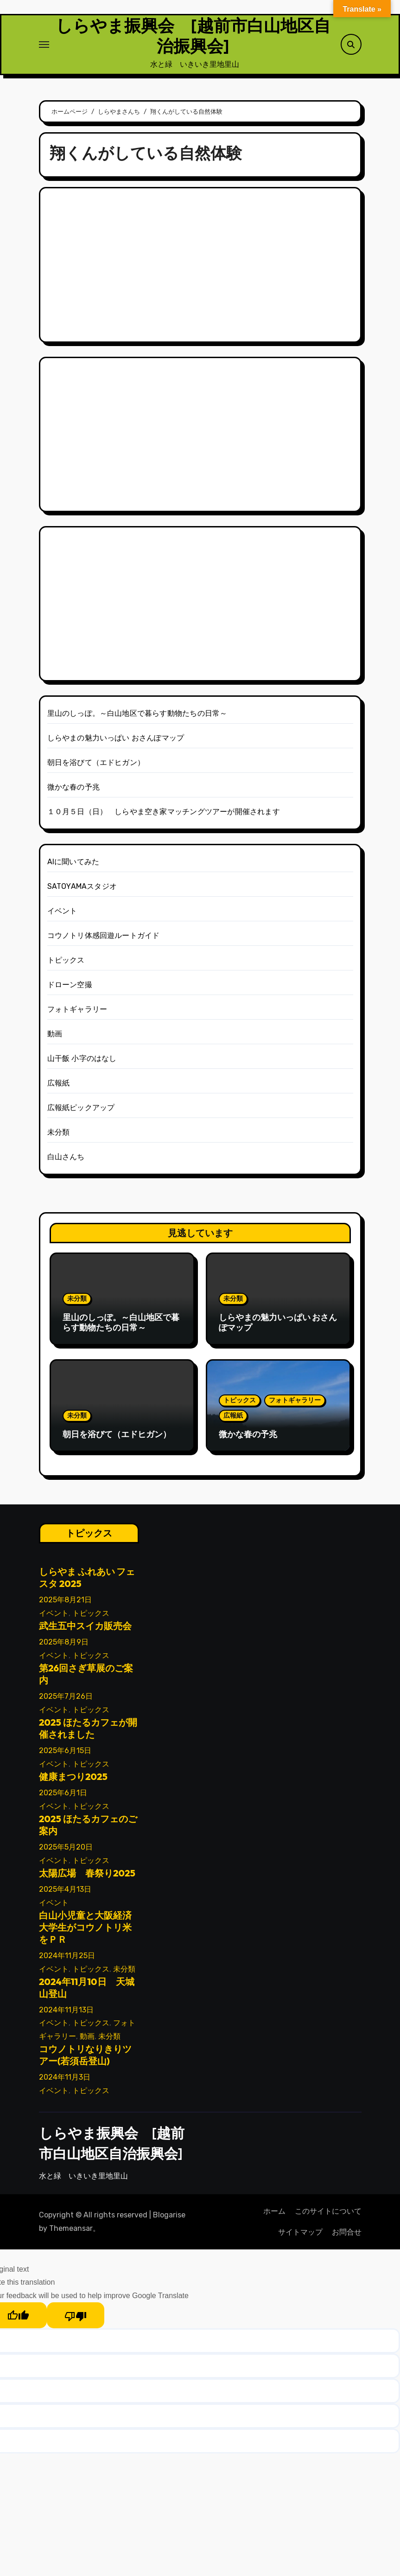 This screenshot has height=2576, width=400. What do you see at coordinates (347, 2235) in the screenshot?
I see `お問合せ` at bounding box center [347, 2235].